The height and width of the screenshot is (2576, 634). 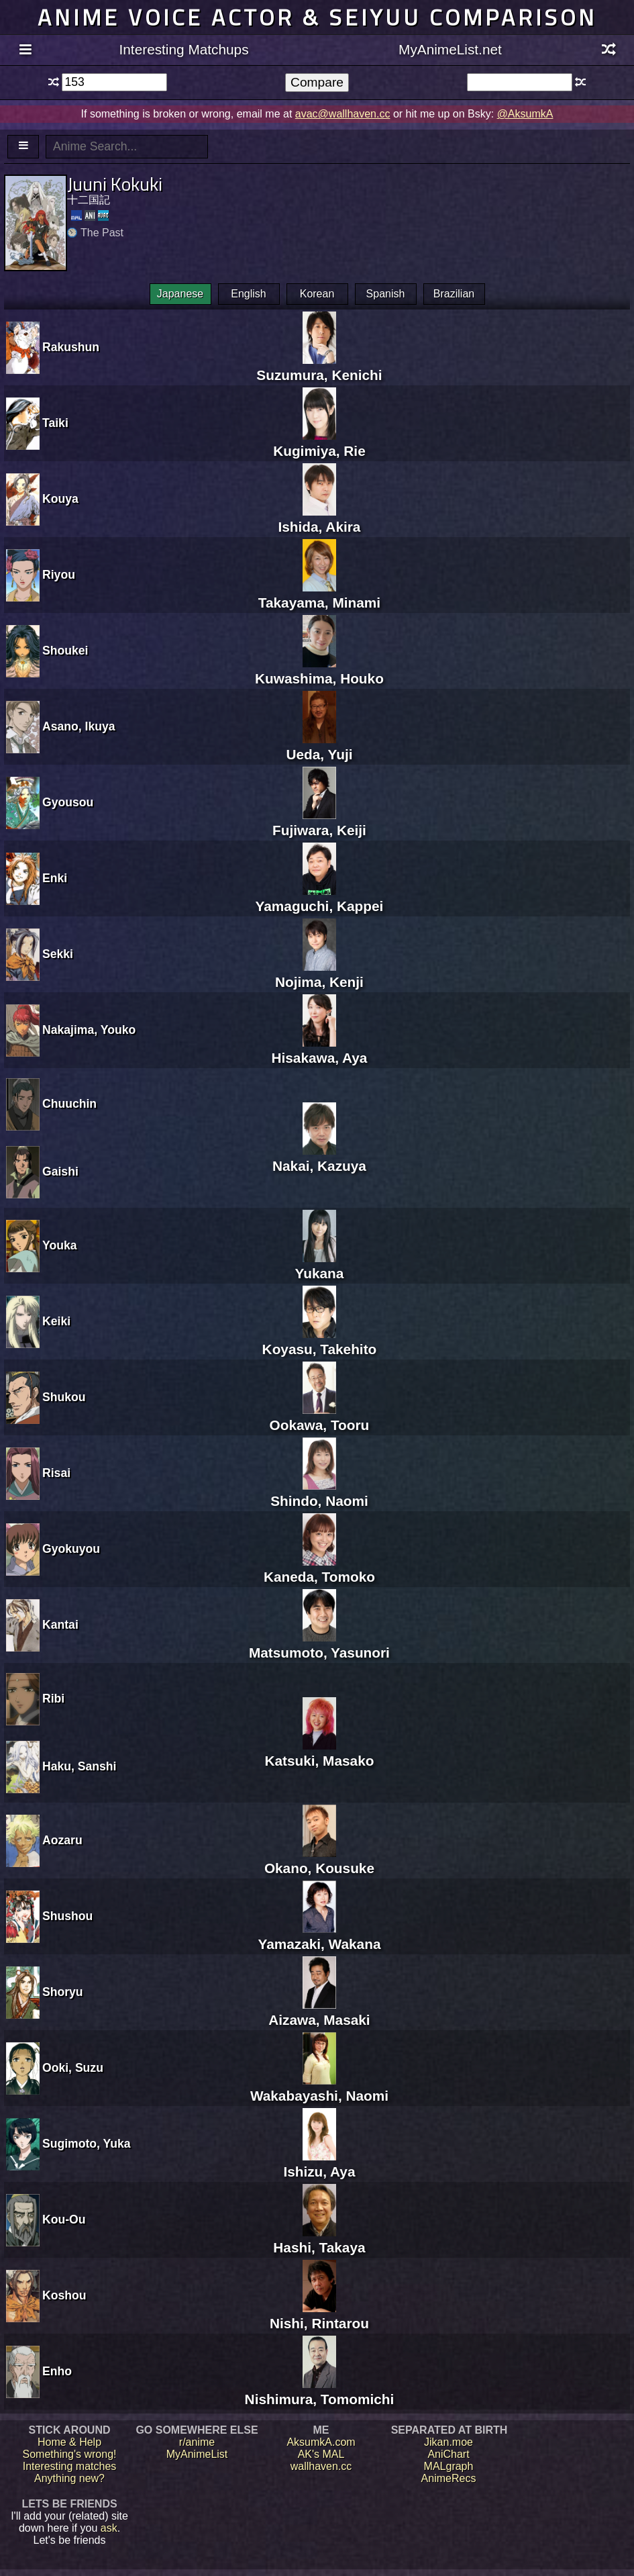 I want to click on Matsumoto, Yasunori, so click(x=319, y=1644).